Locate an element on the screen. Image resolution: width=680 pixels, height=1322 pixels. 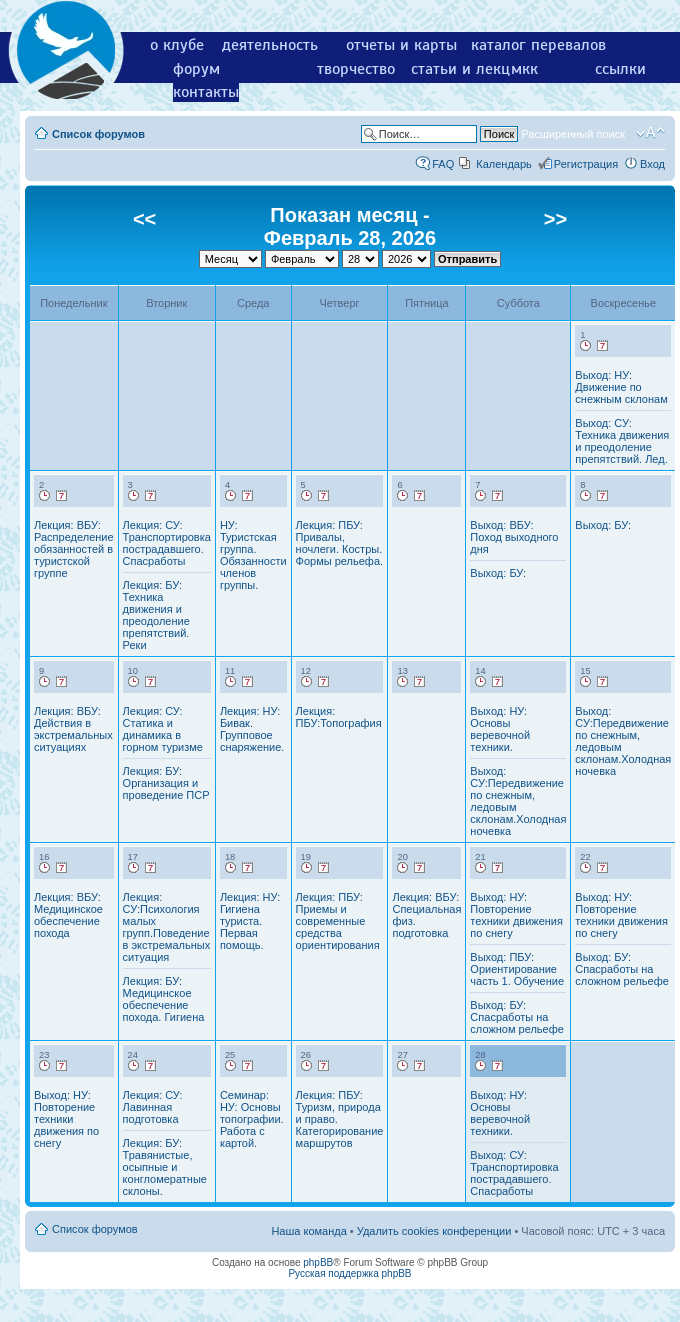
Лекция: СУ:Психология малых групп.Поведение в экстремальных ситуация is located at coordinates (167, 927).